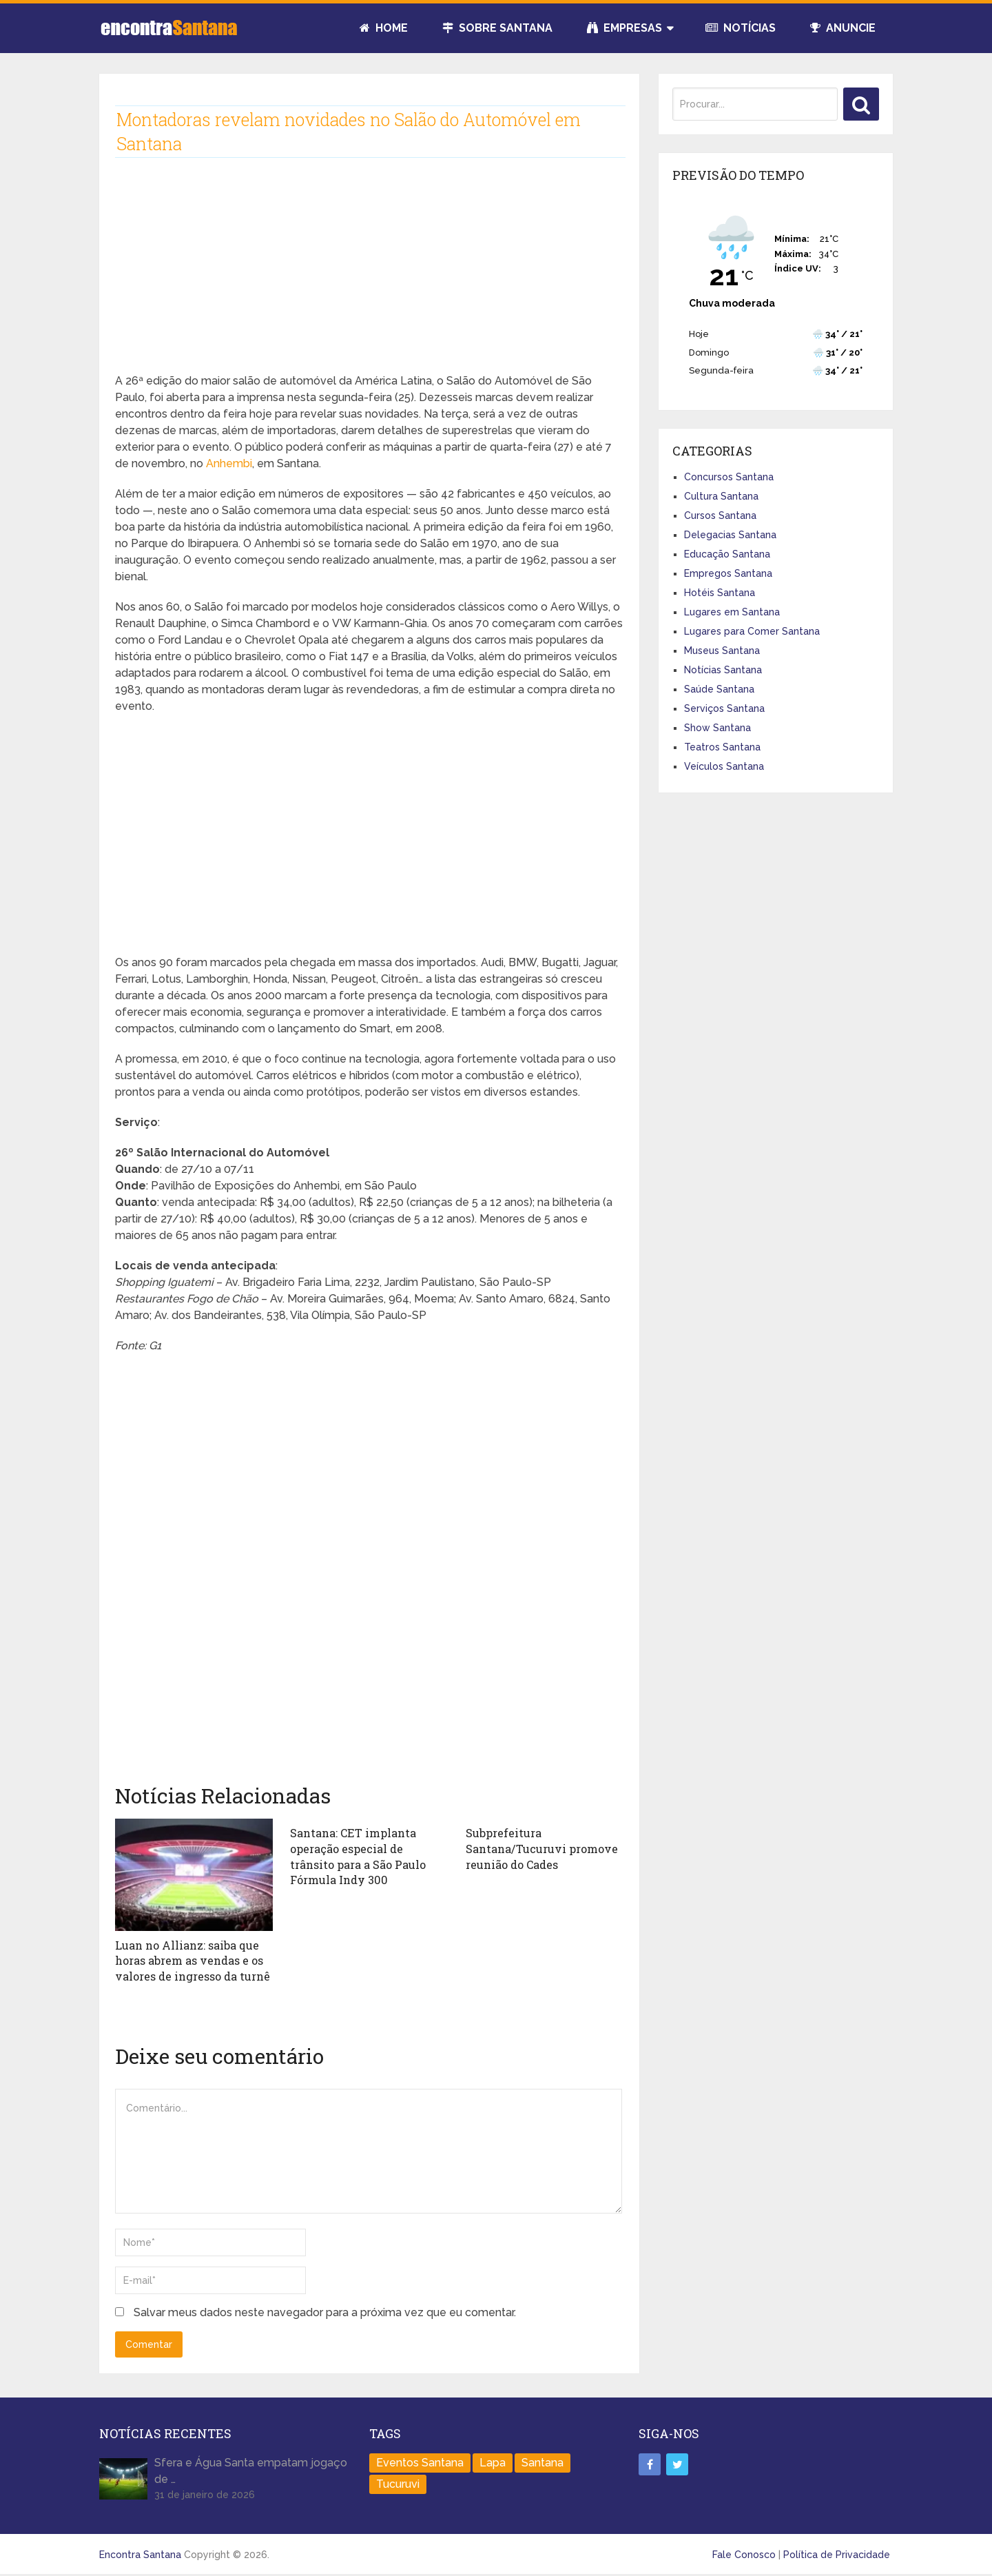 The height and width of the screenshot is (2576, 992). What do you see at coordinates (250, 2469) in the screenshot?
I see `Sfera e Água Santa empatam jogaço de …` at bounding box center [250, 2469].